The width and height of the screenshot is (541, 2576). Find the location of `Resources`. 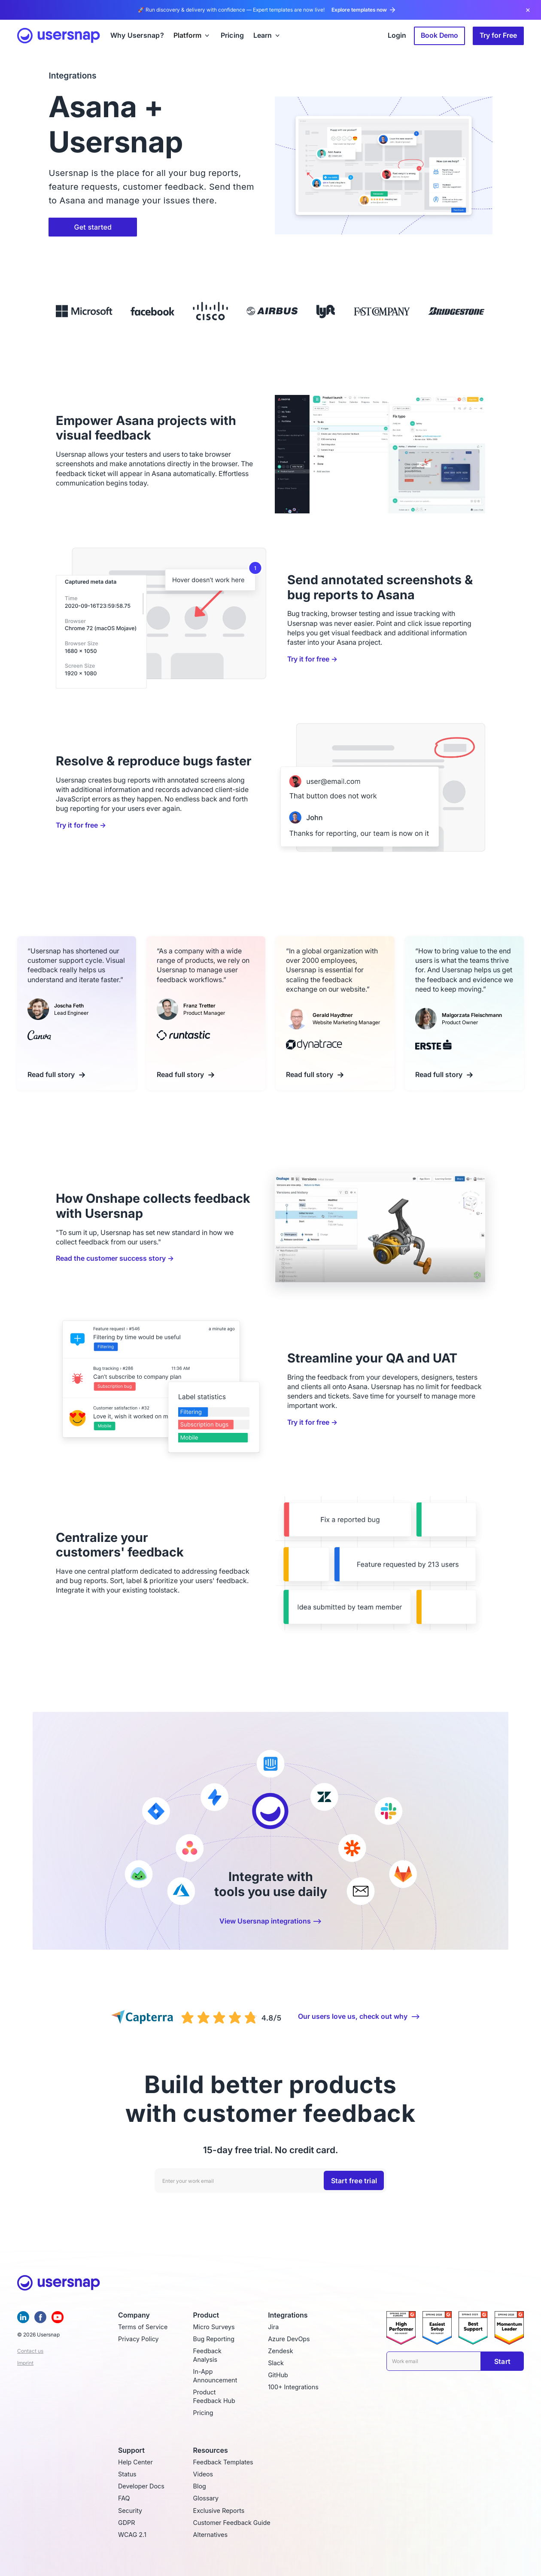

Resources is located at coordinates (210, 2450).